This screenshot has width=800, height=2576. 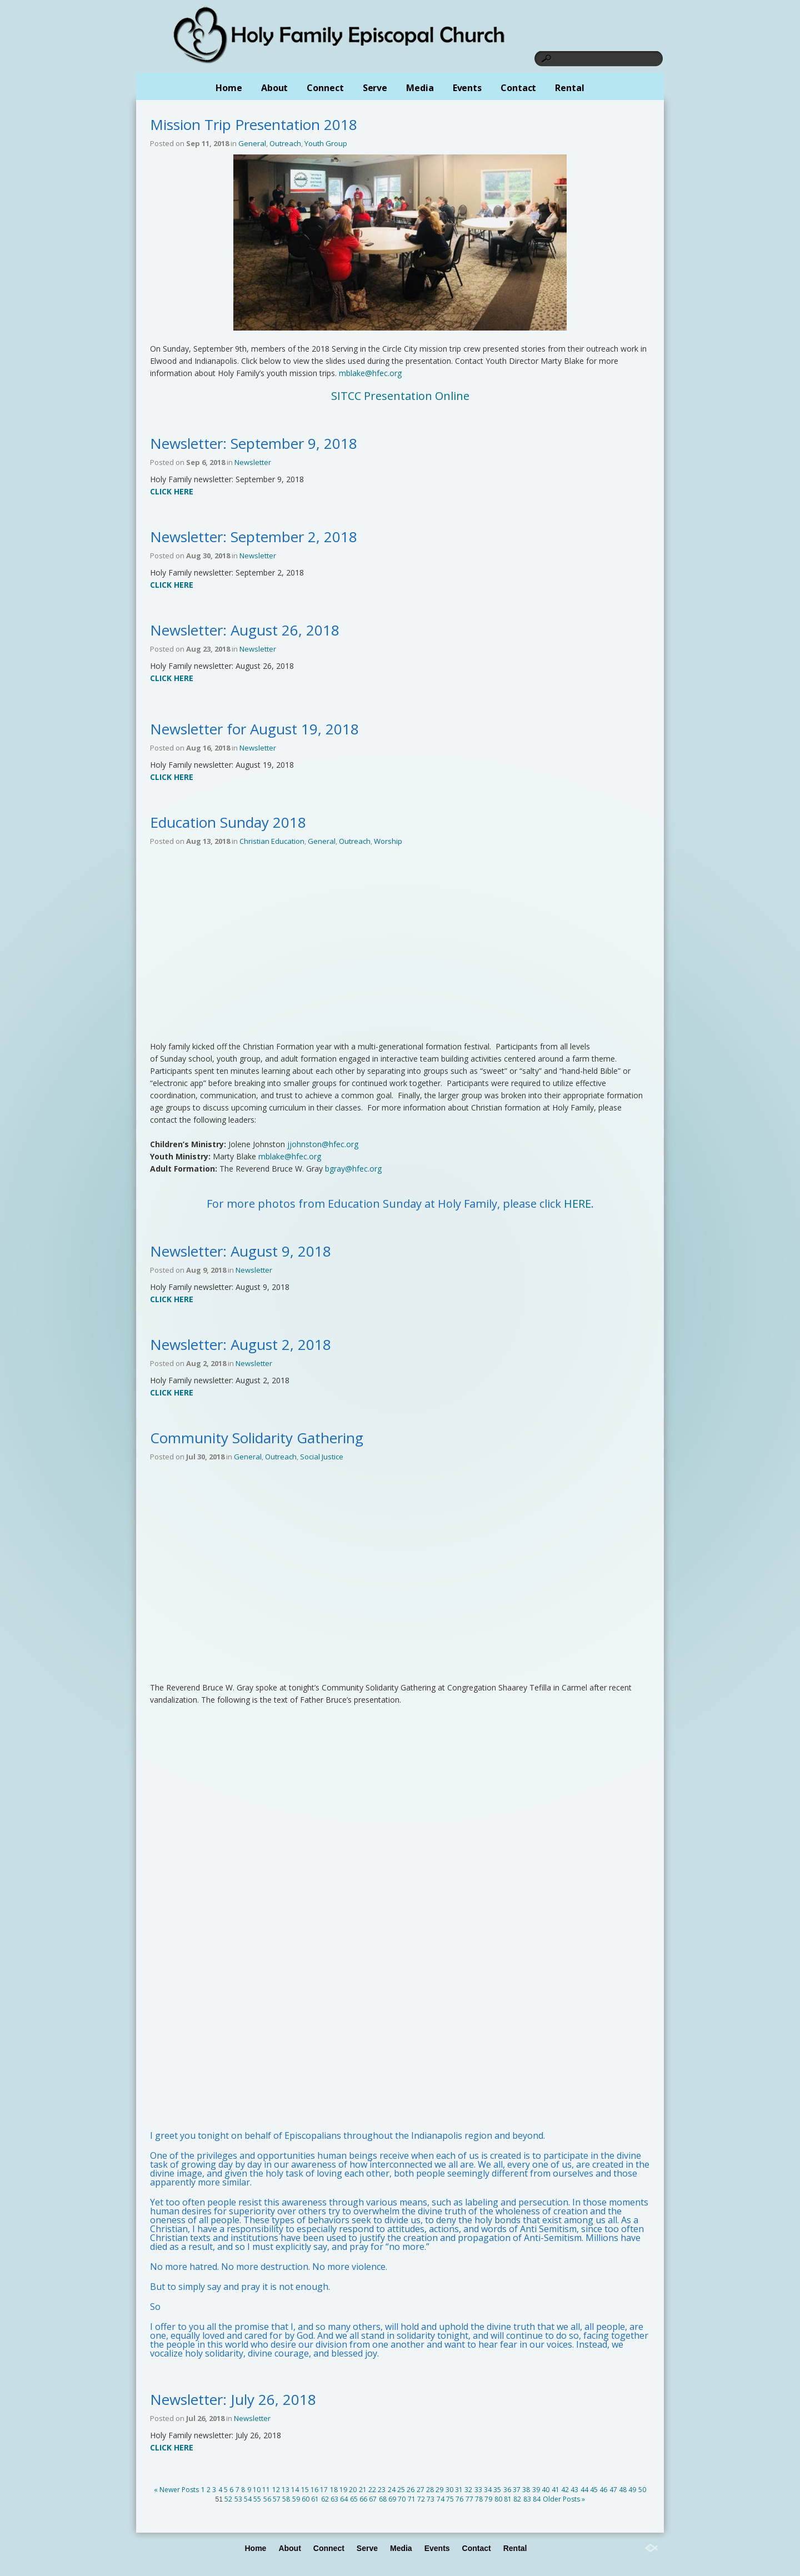 I want to click on Christian Education, so click(x=271, y=841).